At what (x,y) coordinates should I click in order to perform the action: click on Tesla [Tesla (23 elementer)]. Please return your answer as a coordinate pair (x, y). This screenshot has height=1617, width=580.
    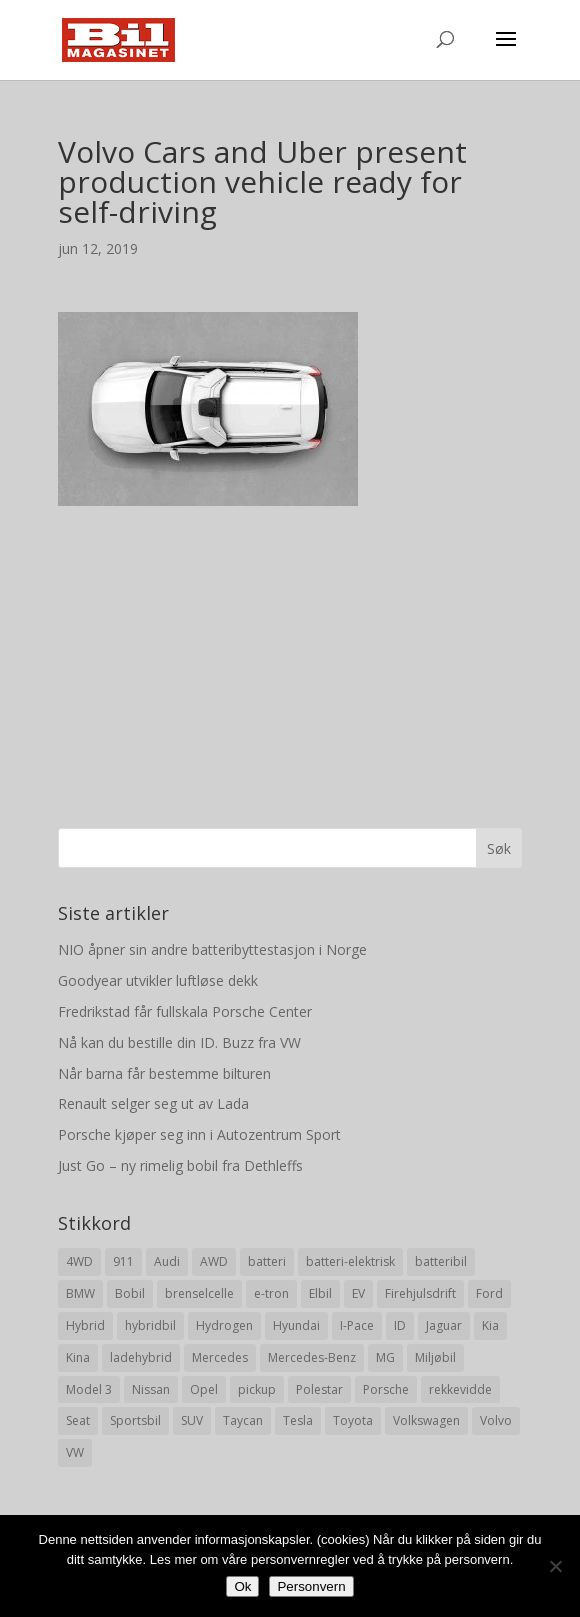
    Looking at the image, I should click on (298, 1420).